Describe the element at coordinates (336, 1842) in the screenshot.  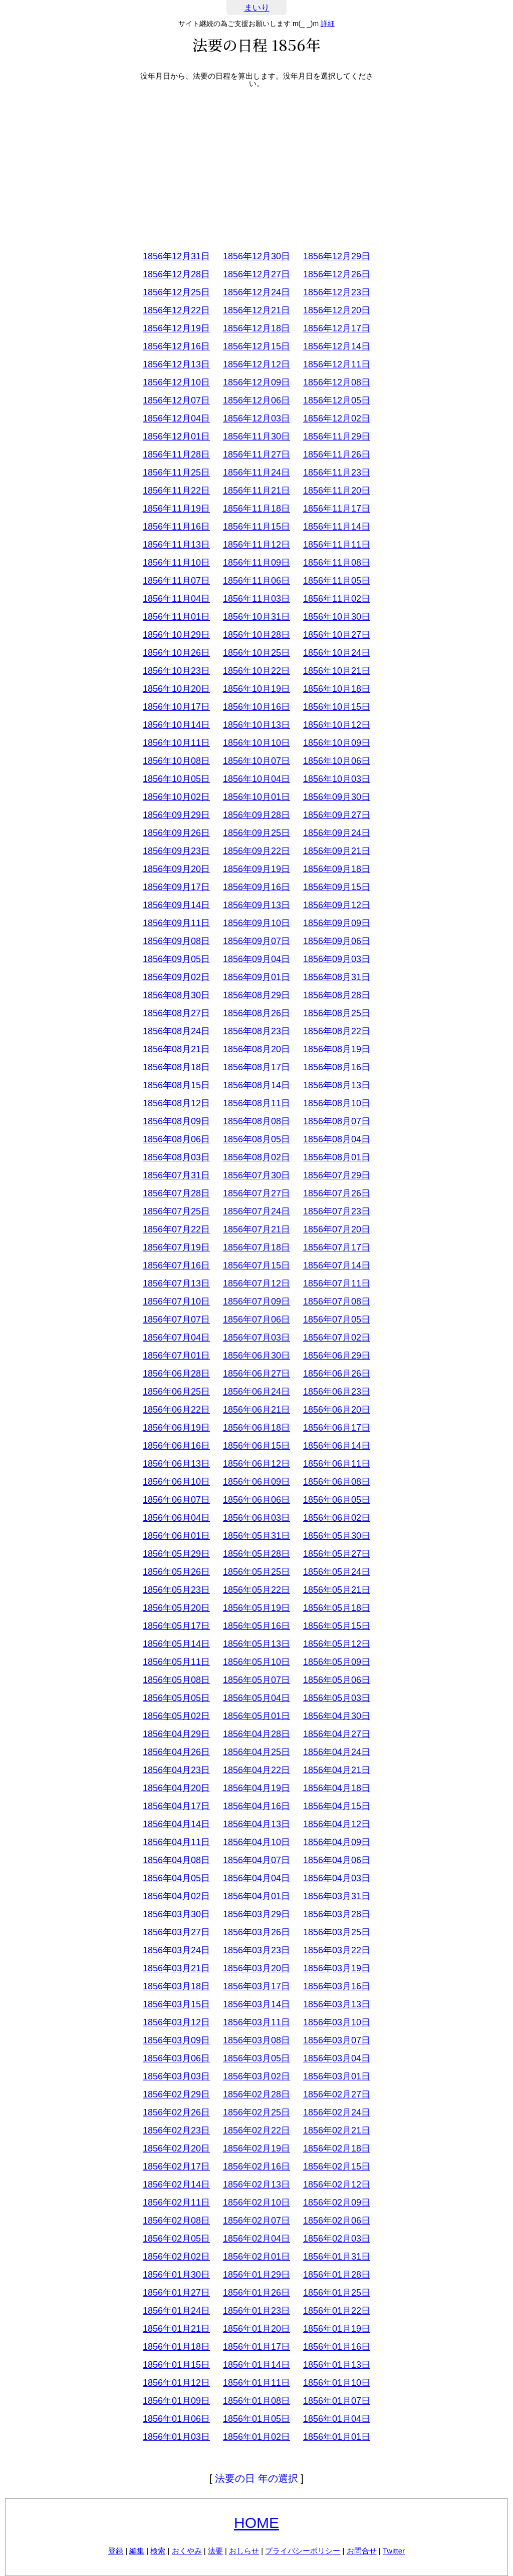
I see `1856年04月09日` at that location.